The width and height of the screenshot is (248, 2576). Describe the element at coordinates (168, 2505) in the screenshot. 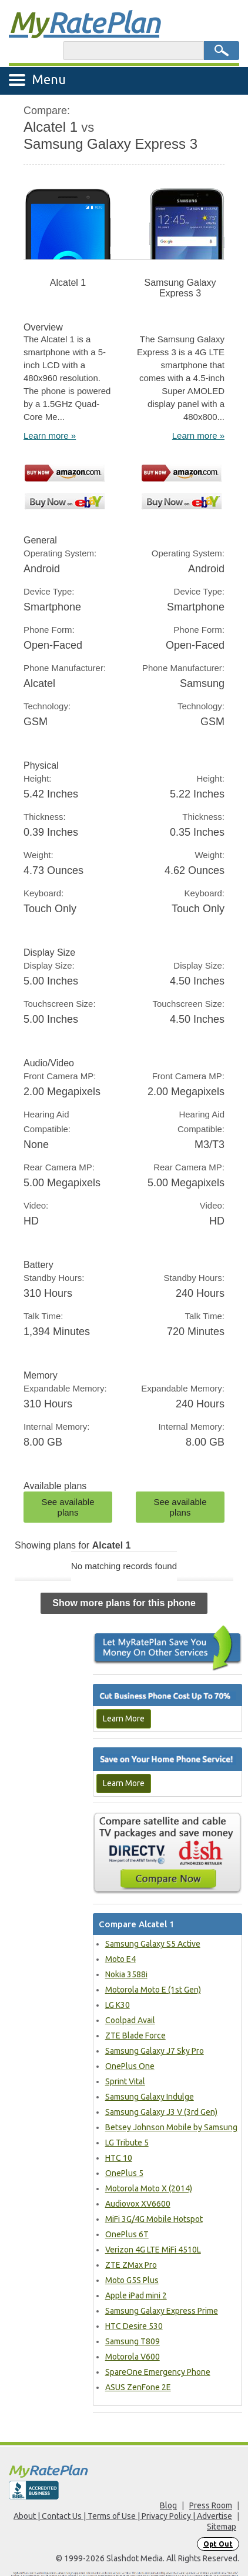

I see `Blog` at that location.